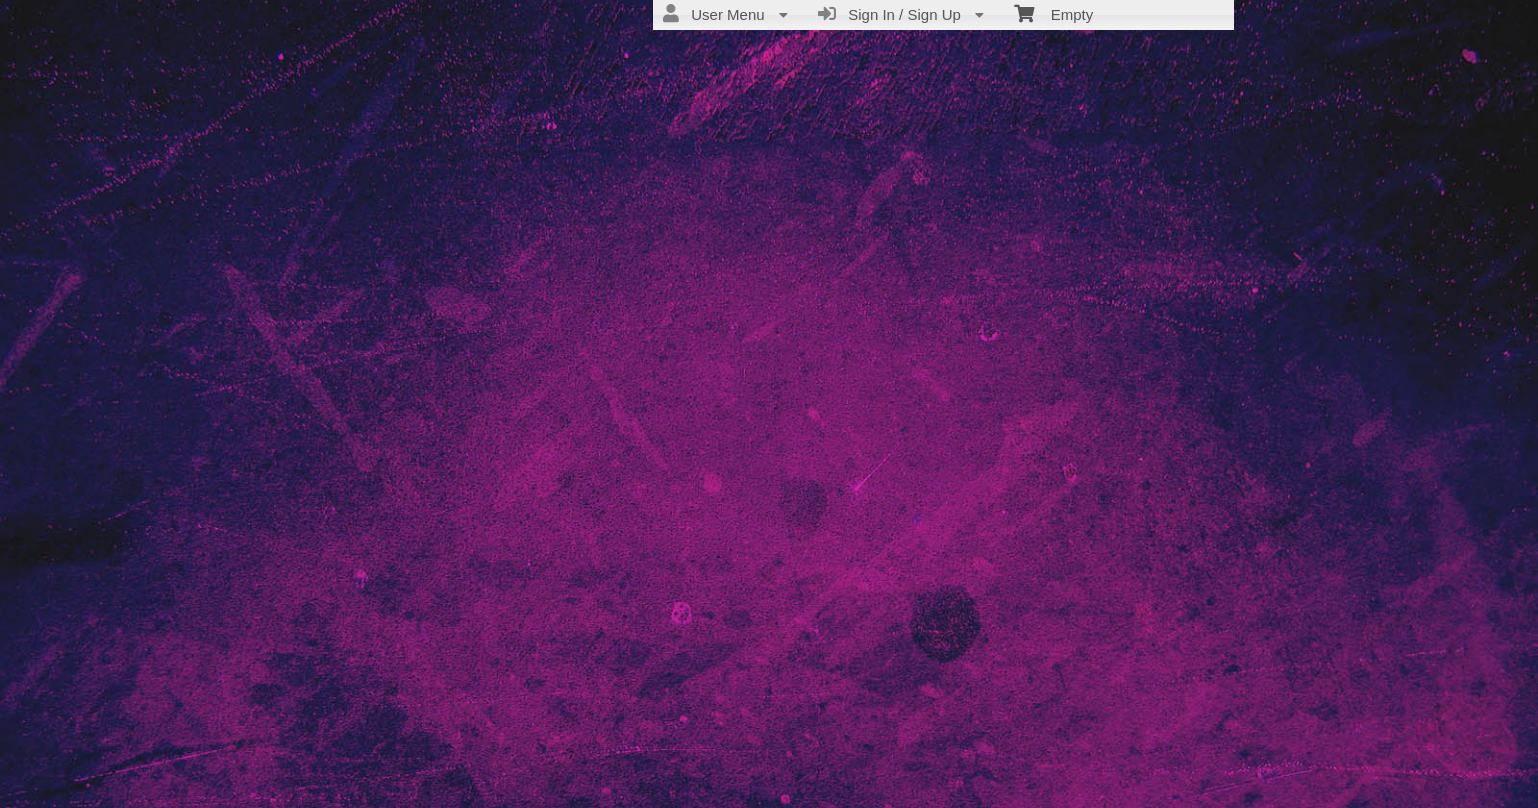  What do you see at coordinates (725, 14) in the screenshot?
I see `User Menu [menuitem]` at bounding box center [725, 14].